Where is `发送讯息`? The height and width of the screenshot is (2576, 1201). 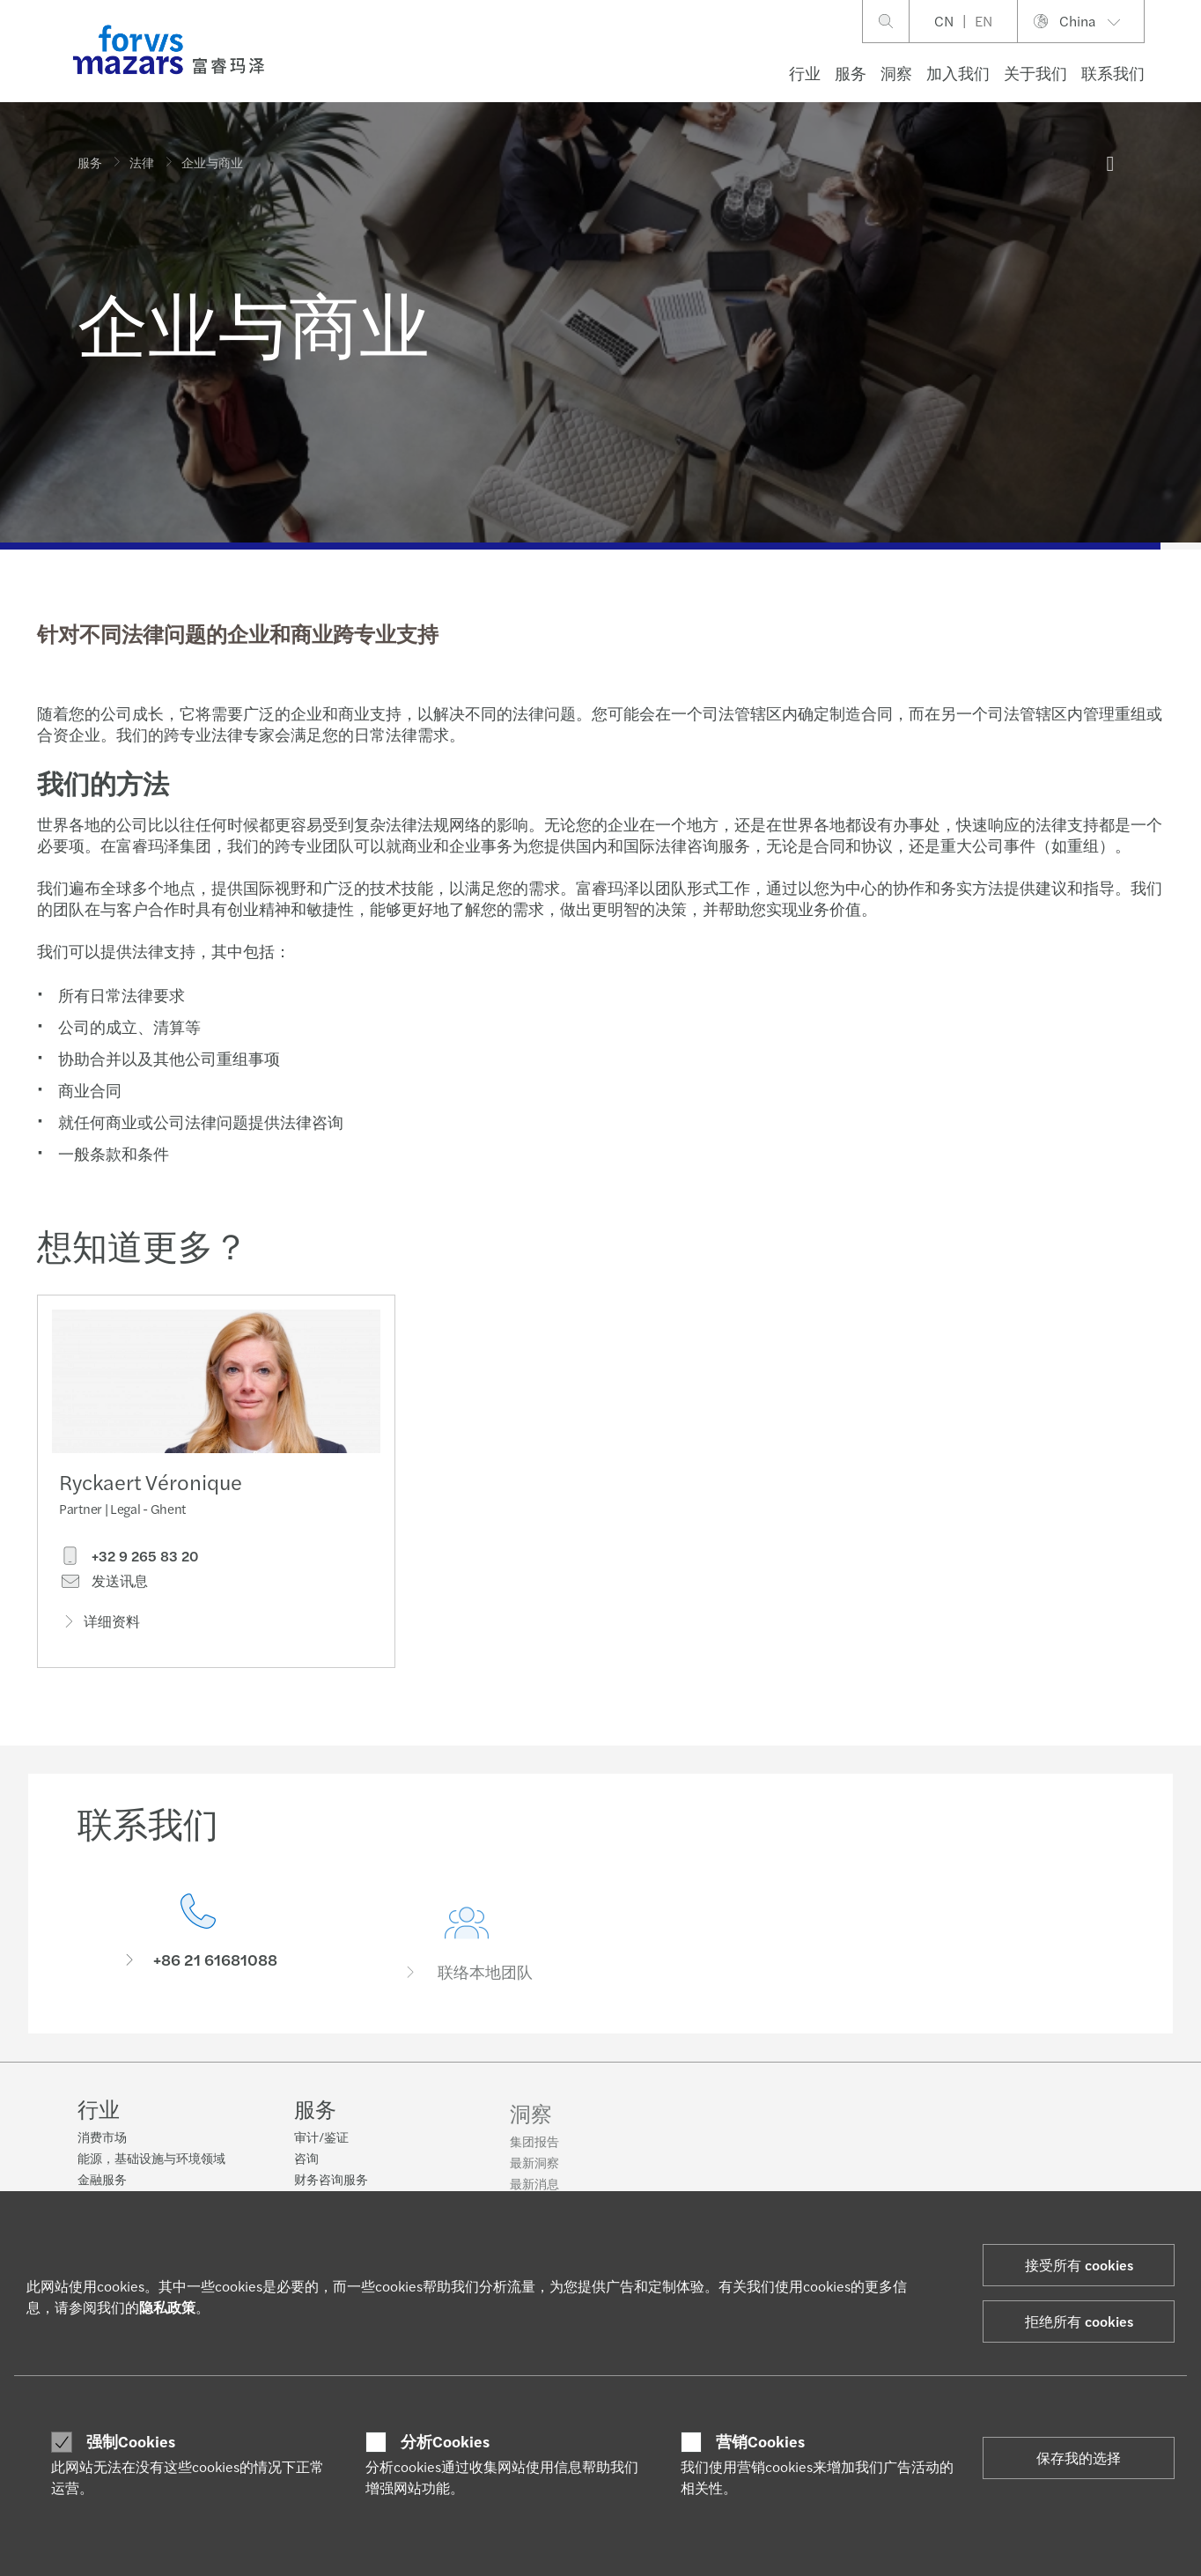
发送讯息 is located at coordinates (103, 1584).